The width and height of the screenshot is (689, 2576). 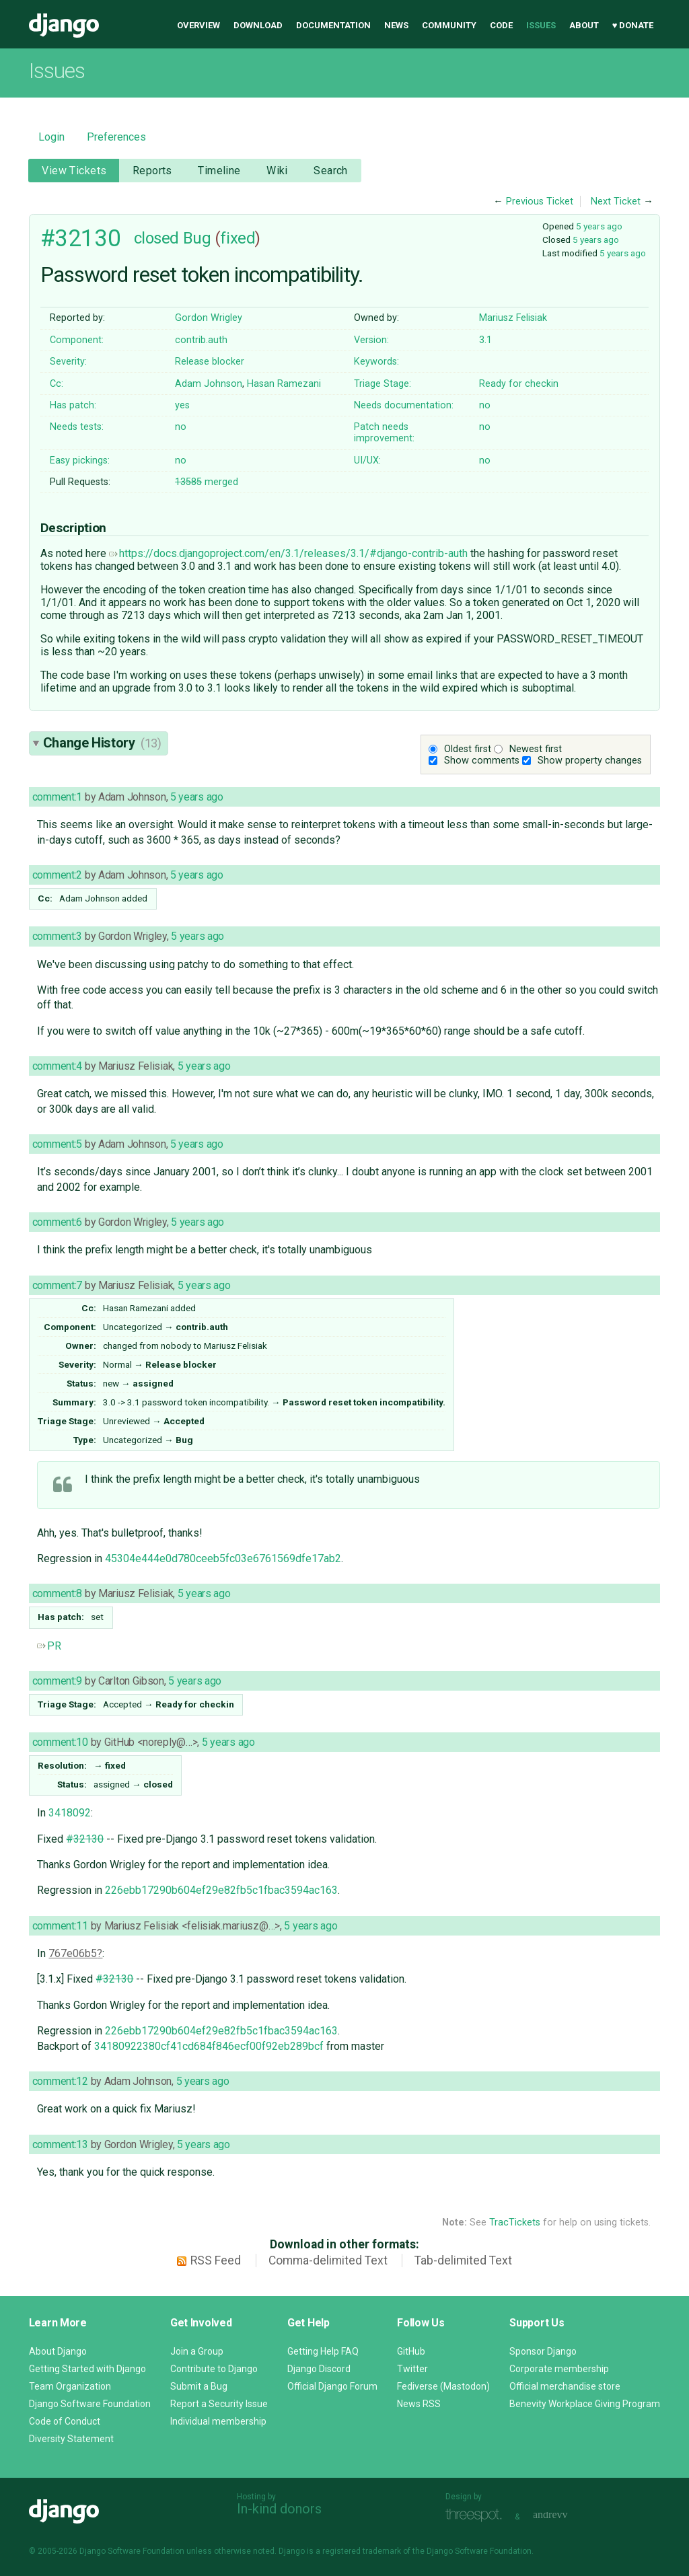 I want to click on Issues, so click(x=541, y=25).